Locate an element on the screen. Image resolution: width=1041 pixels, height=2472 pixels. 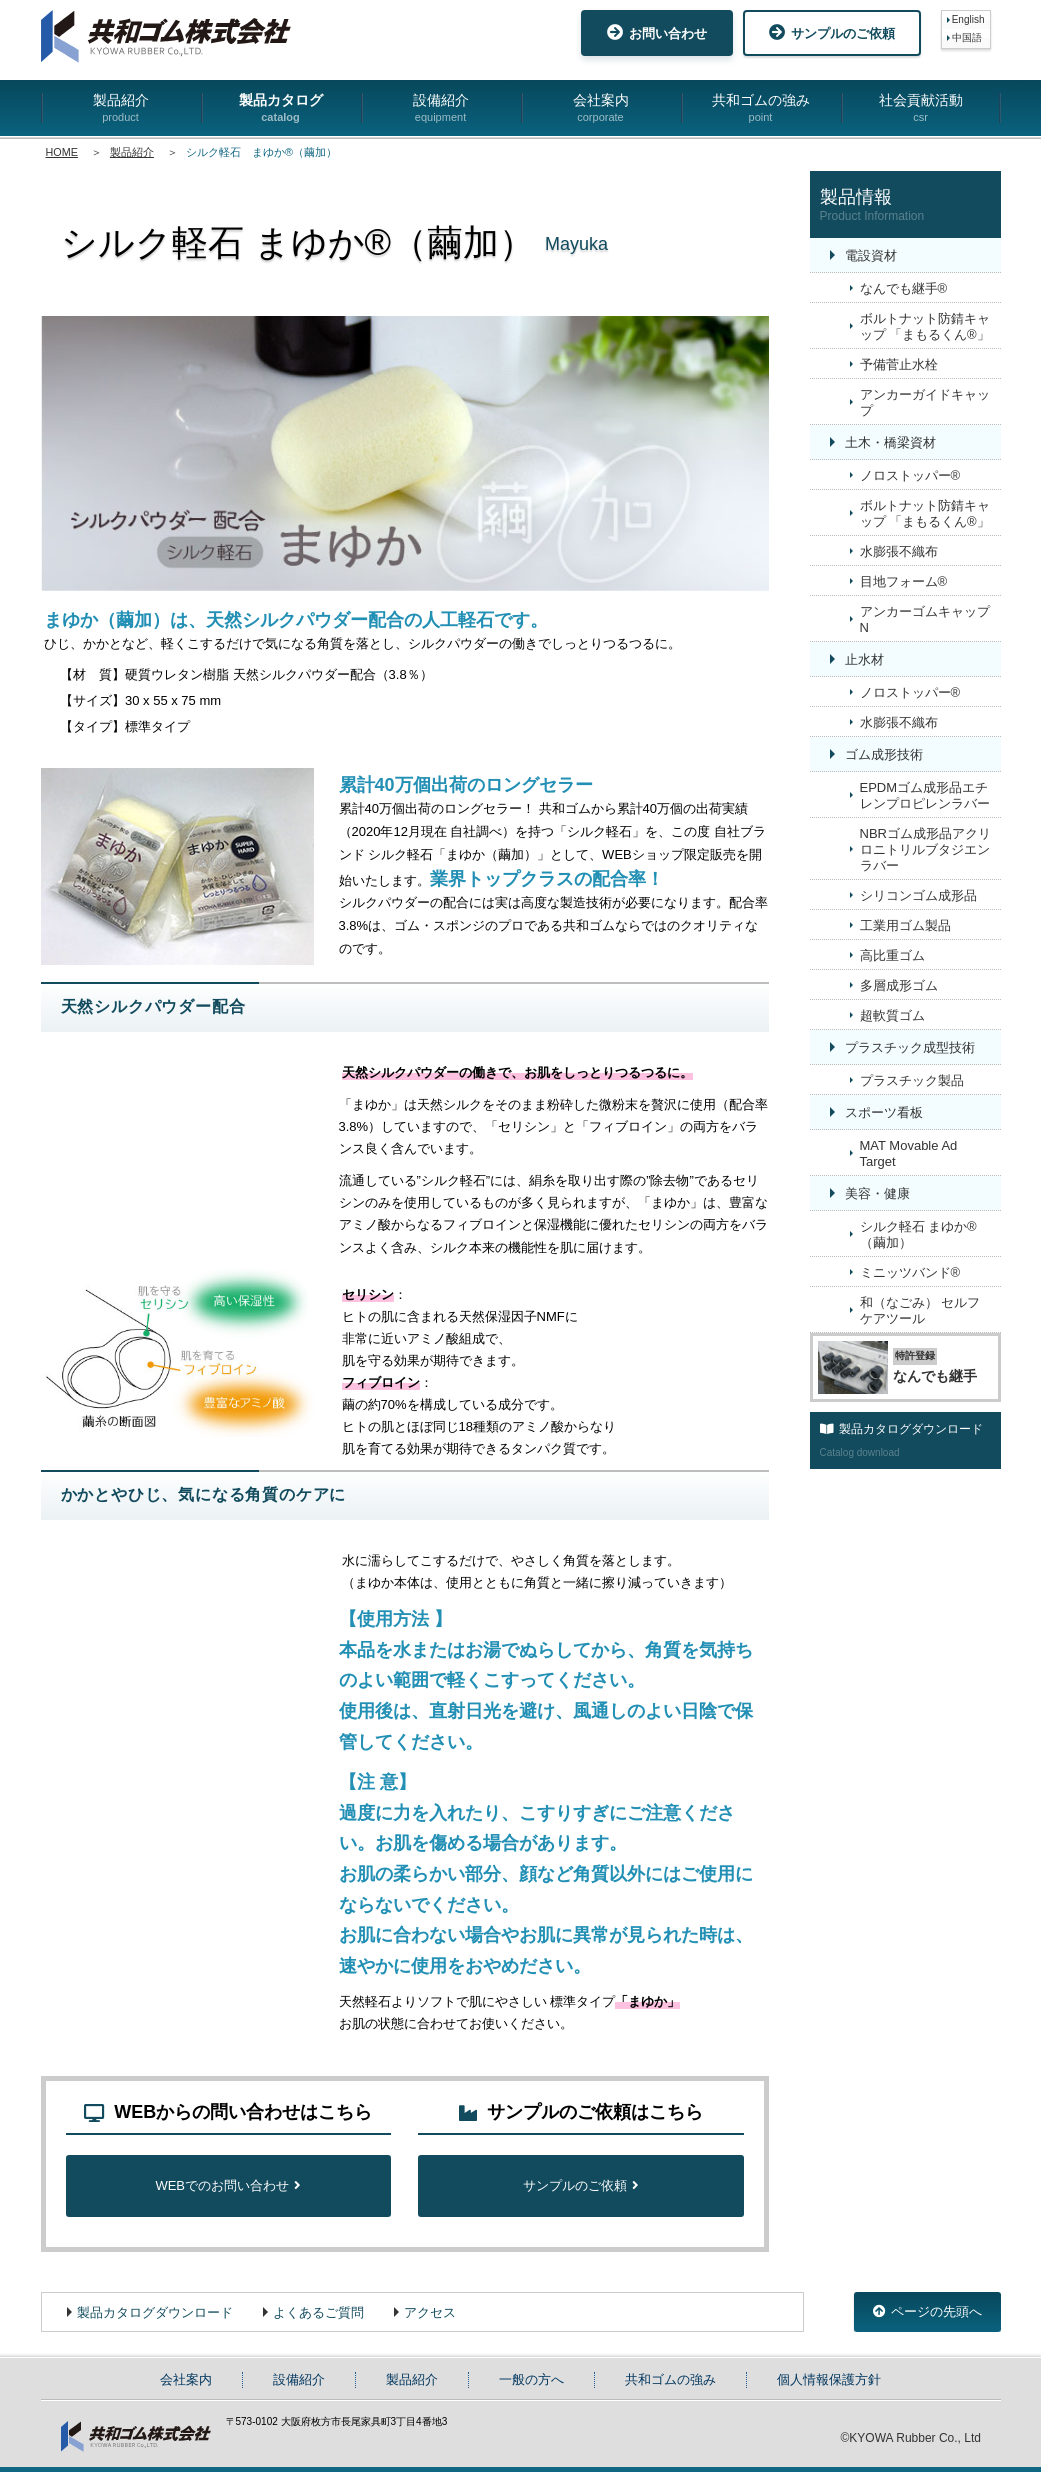
ページの先頭へ is located at coordinates (927, 2311).